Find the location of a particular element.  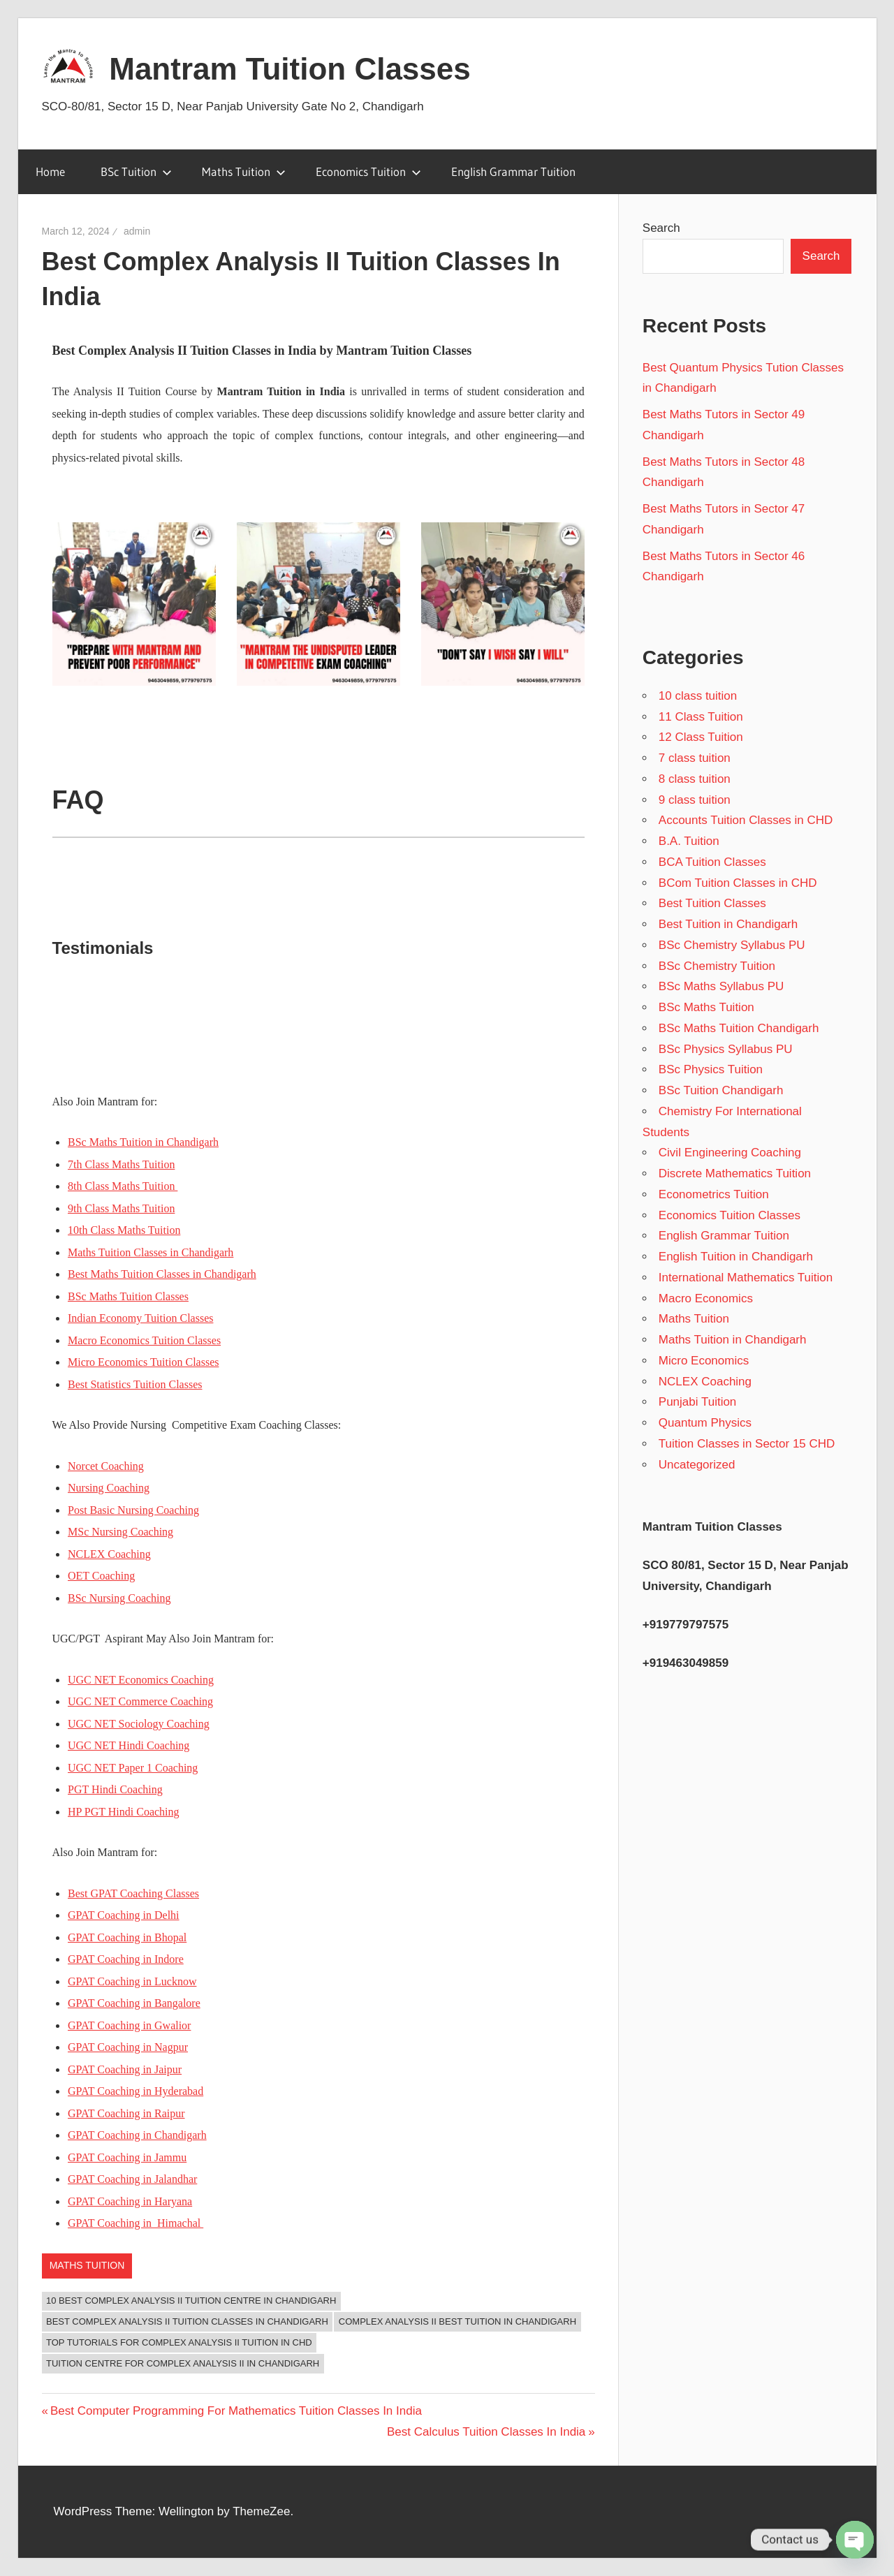

Nursing Coaching is located at coordinates (108, 1488).